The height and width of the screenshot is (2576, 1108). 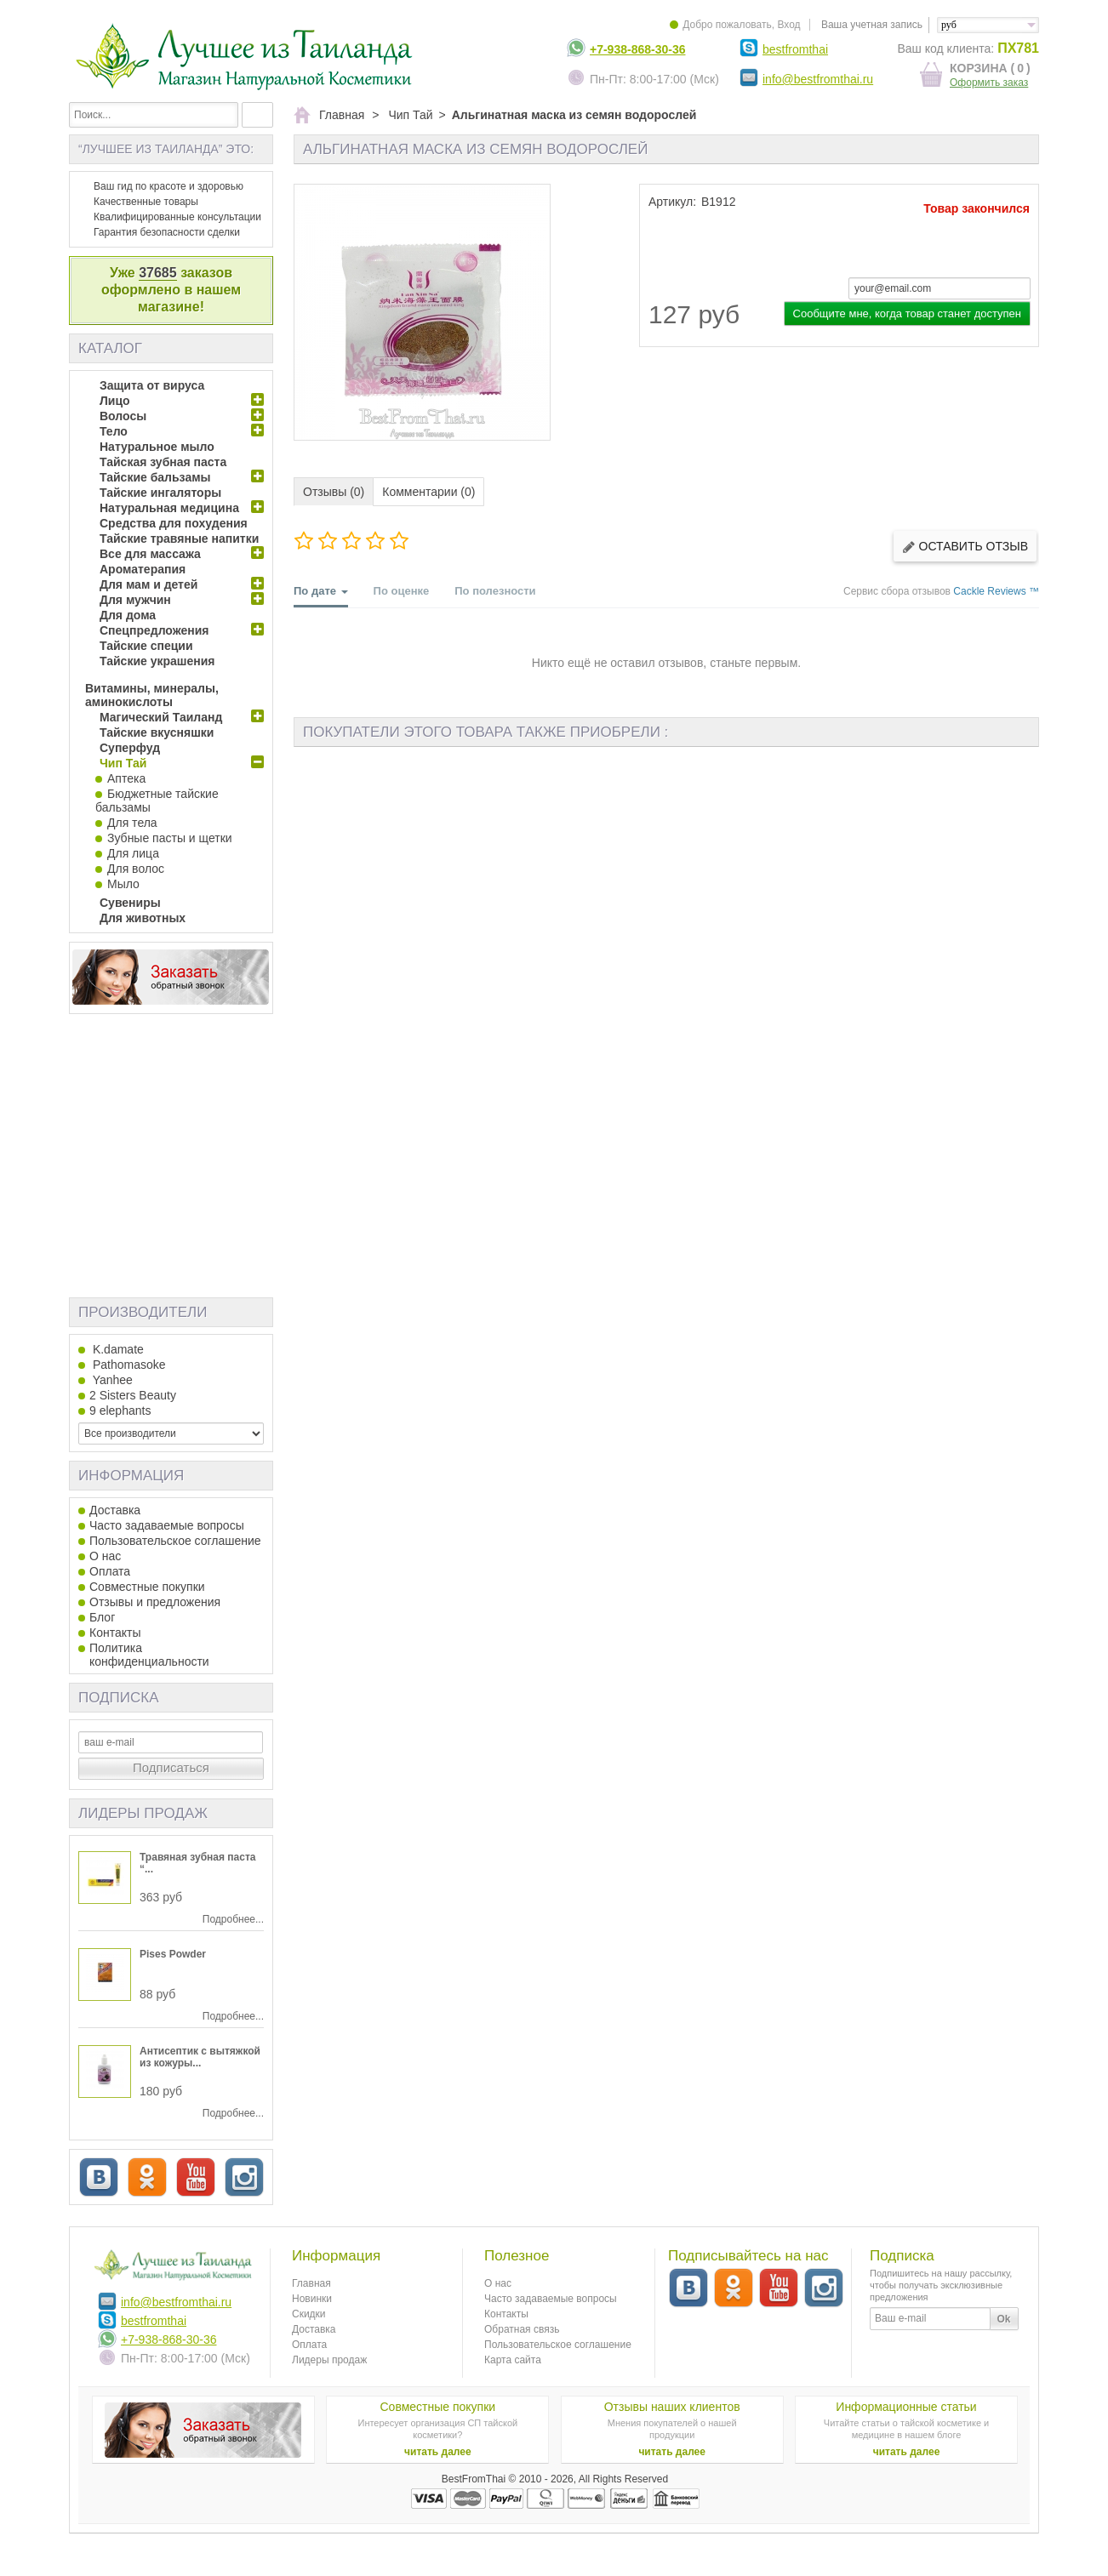 I want to click on Для тела, so click(x=132, y=822).